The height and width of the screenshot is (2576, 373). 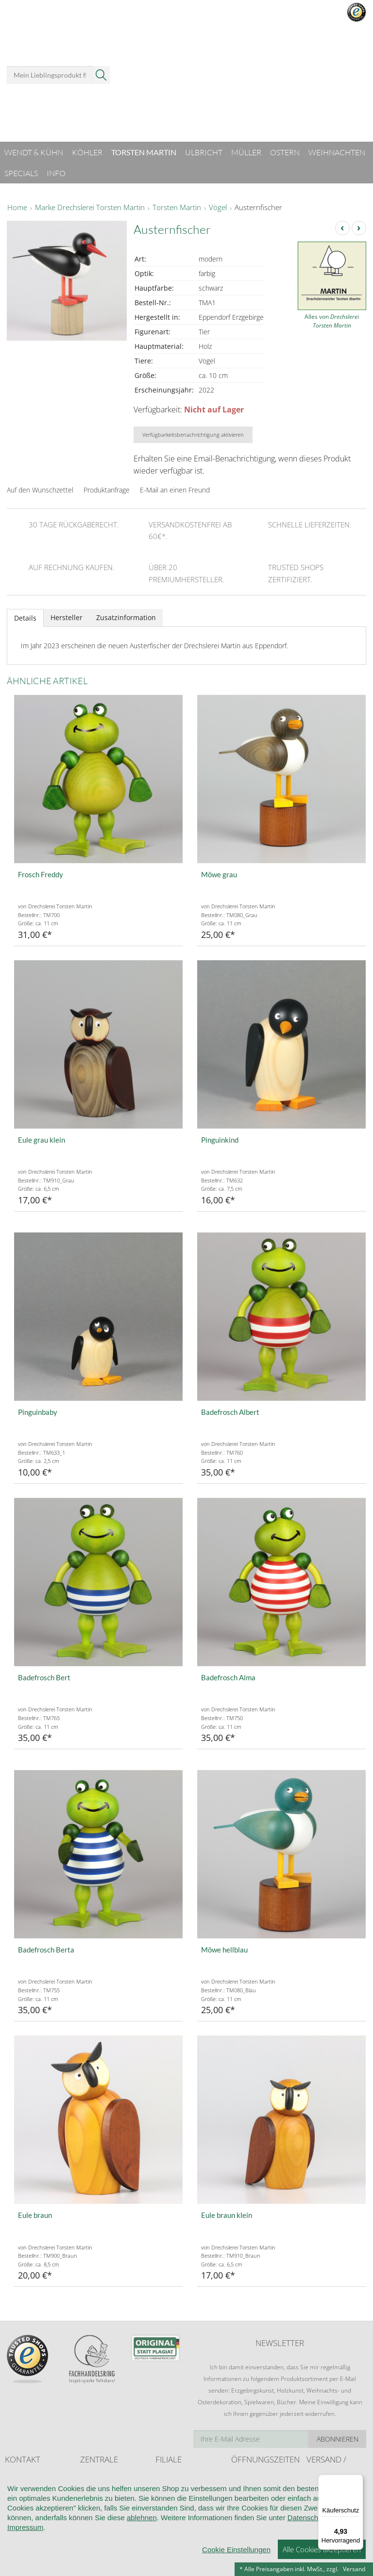 What do you see at coordinates (40, 489) in the screenshot?
I see `Auf den Wunschzettel` at bounding box center [40, 489].